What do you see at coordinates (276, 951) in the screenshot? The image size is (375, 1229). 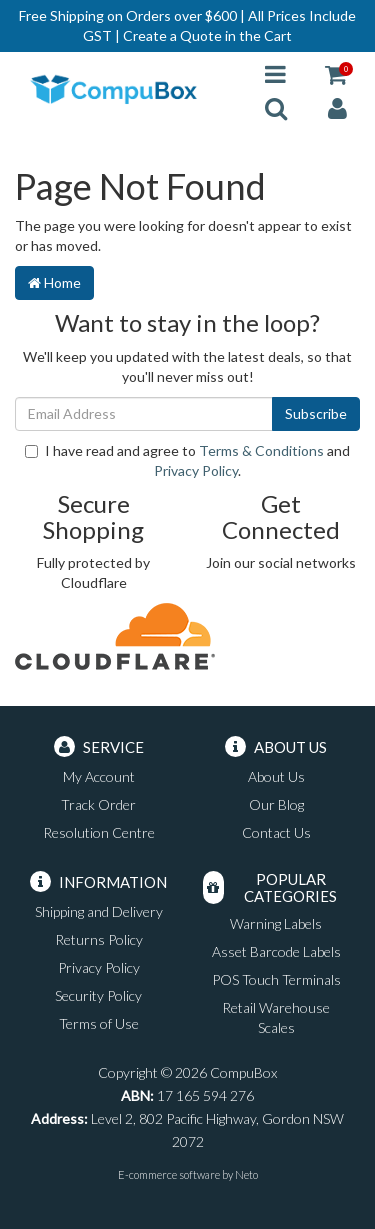 I see `Asset Barcode Labels` at bounding box center [276, 951].